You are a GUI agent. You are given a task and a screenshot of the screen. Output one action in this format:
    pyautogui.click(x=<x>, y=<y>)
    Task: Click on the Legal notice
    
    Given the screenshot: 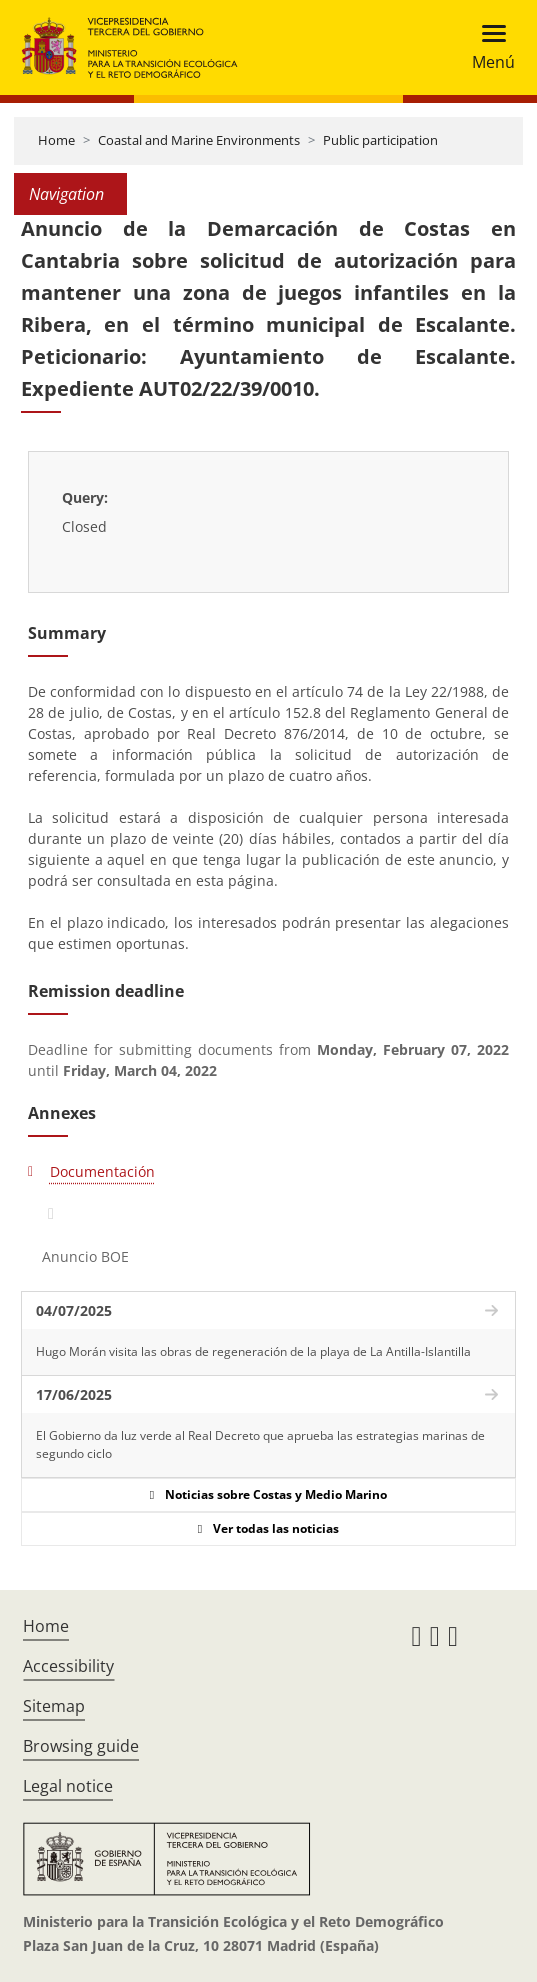 What is the action you would take?
    pyautogui.click(x=68, y=1786)
    